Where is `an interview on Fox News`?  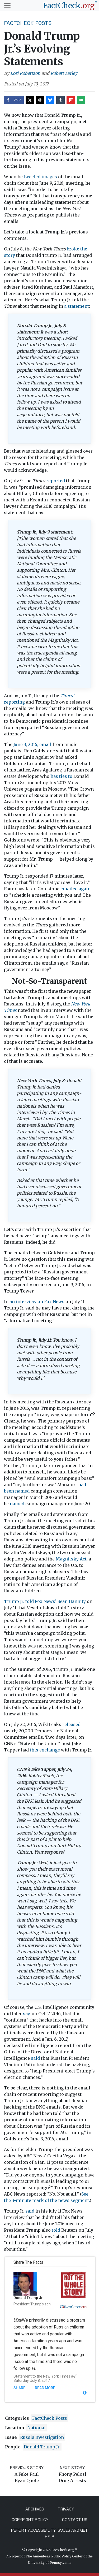
an interview on Fox News is located at coordinates (37, 1301).